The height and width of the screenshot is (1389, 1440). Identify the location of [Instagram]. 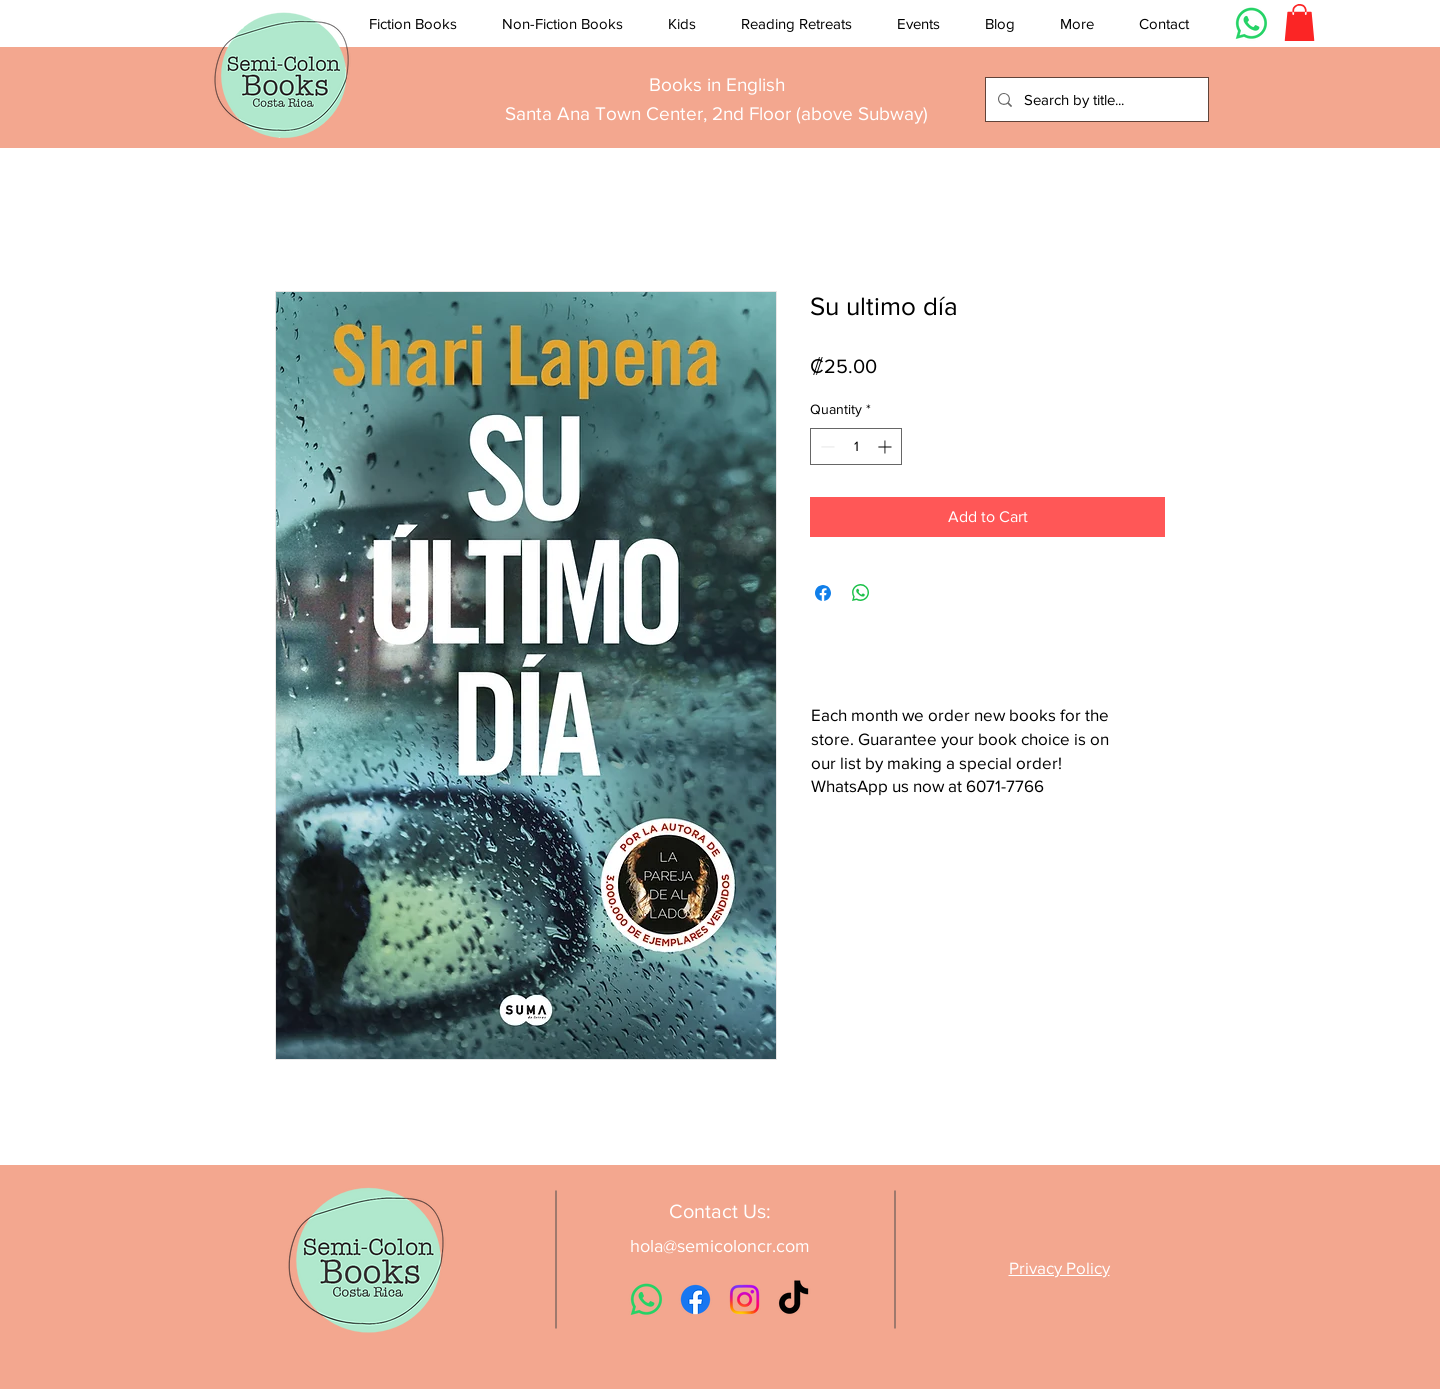
(744, 1299).